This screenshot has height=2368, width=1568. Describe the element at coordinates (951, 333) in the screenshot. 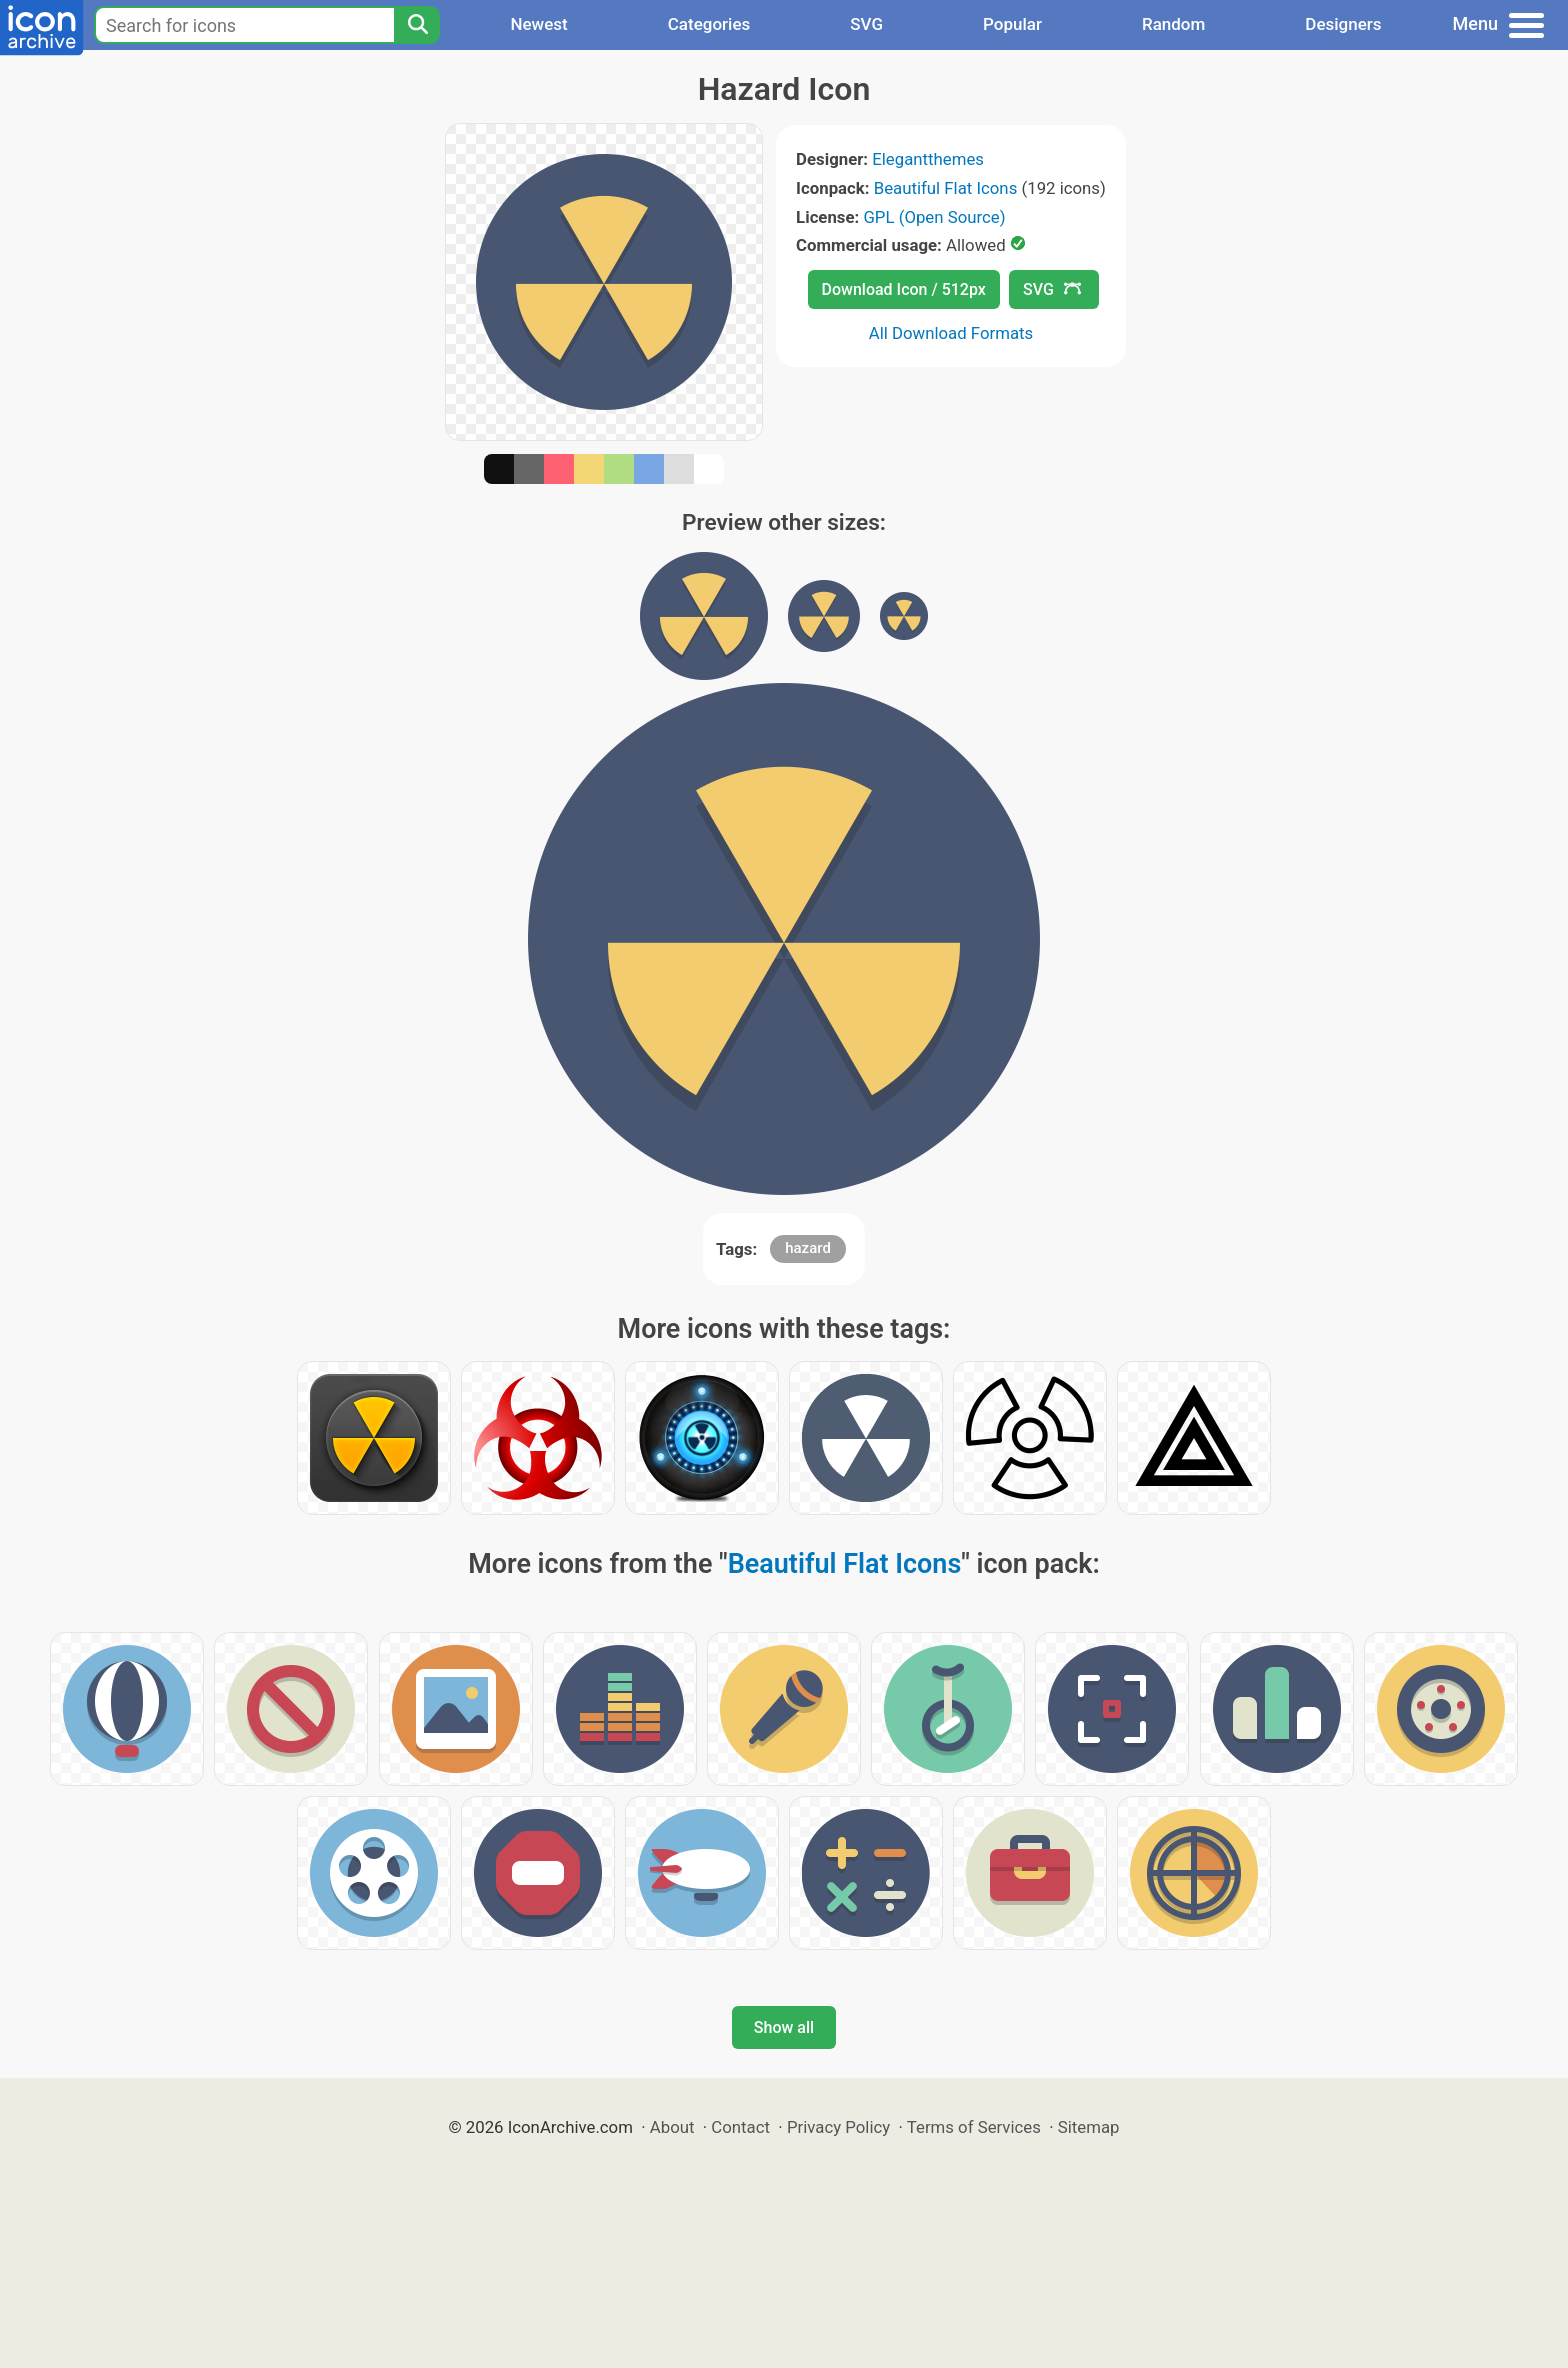

I see `All Download Formats` at that location.